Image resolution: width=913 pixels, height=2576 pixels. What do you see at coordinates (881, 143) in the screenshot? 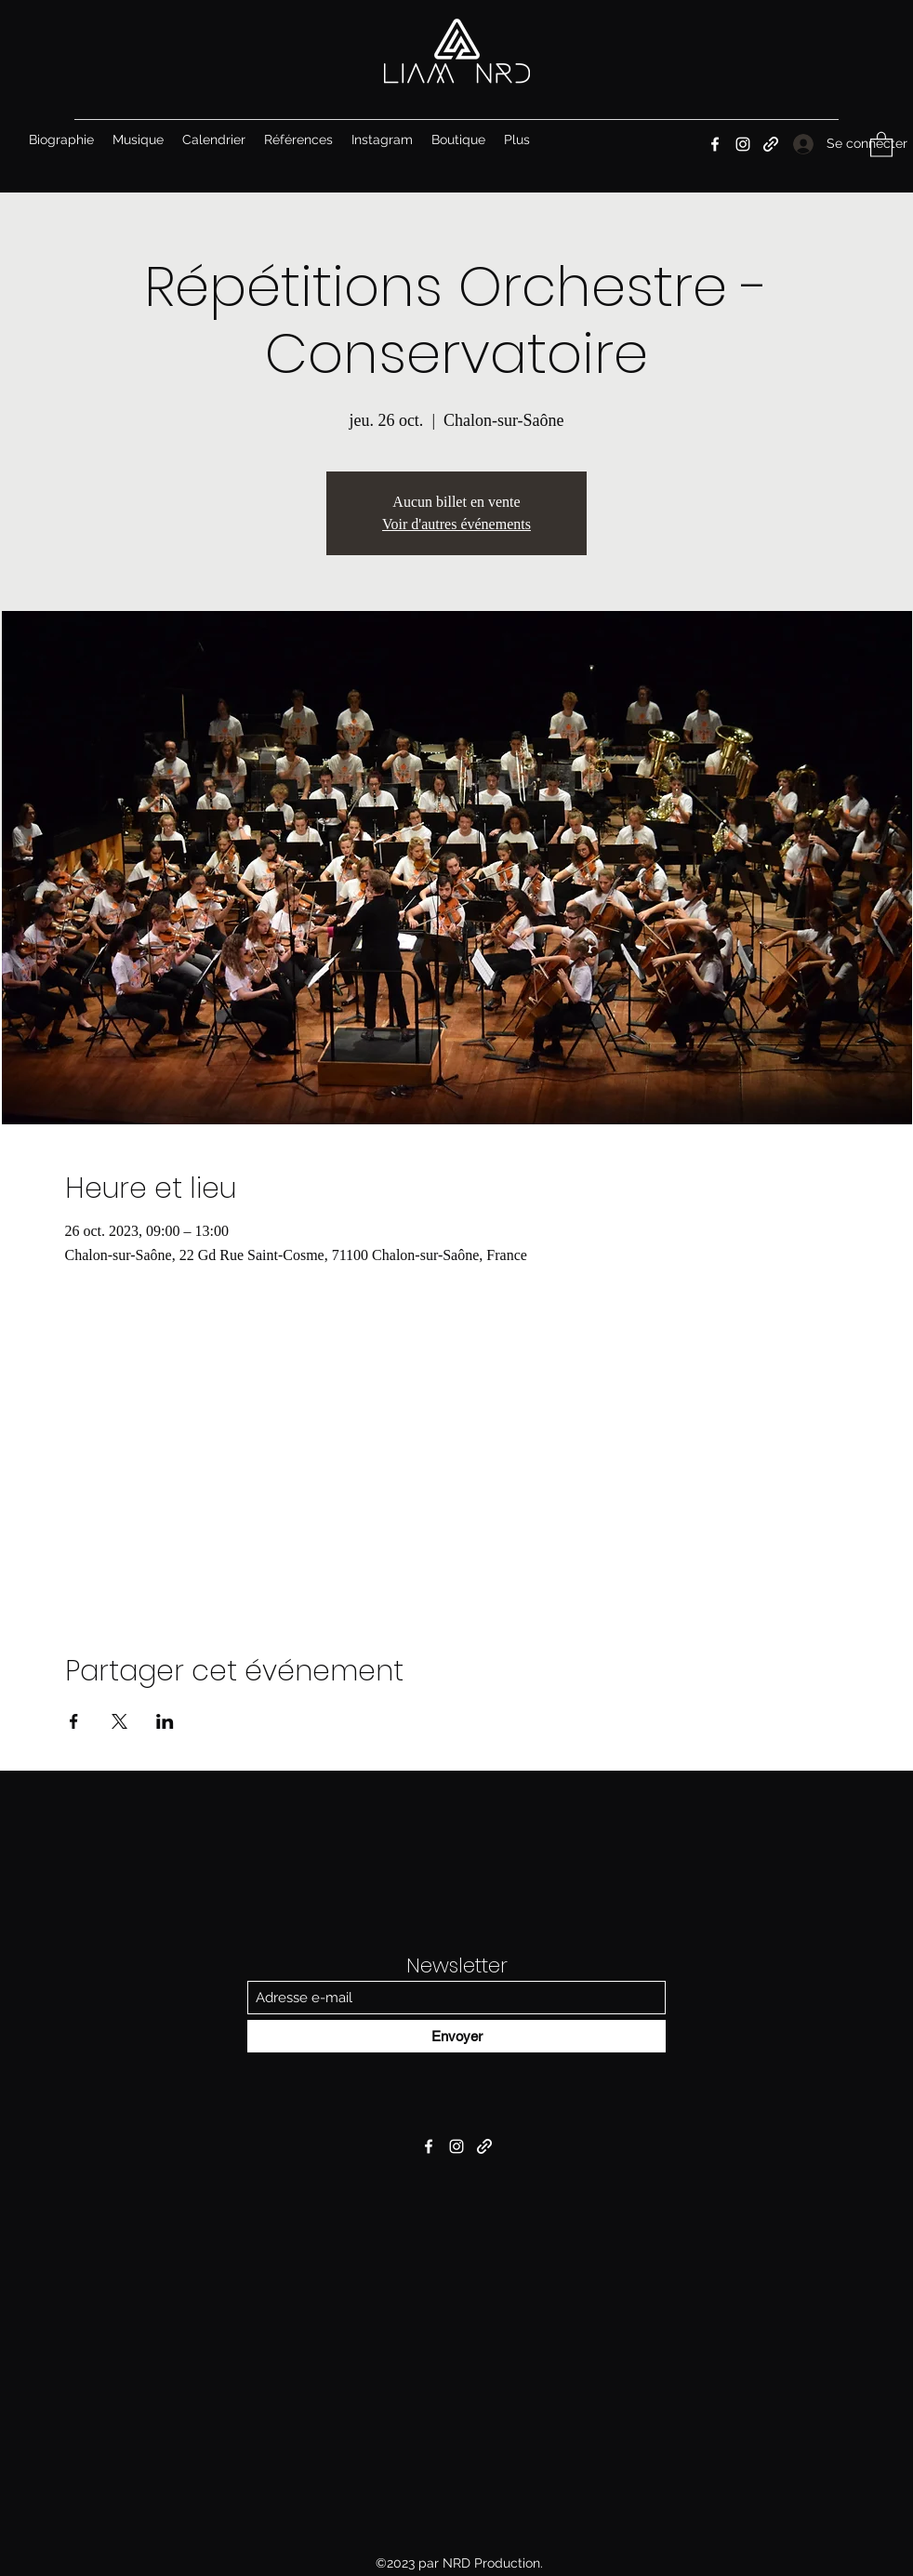
I see `[button]` at bounding box center [881, 143].